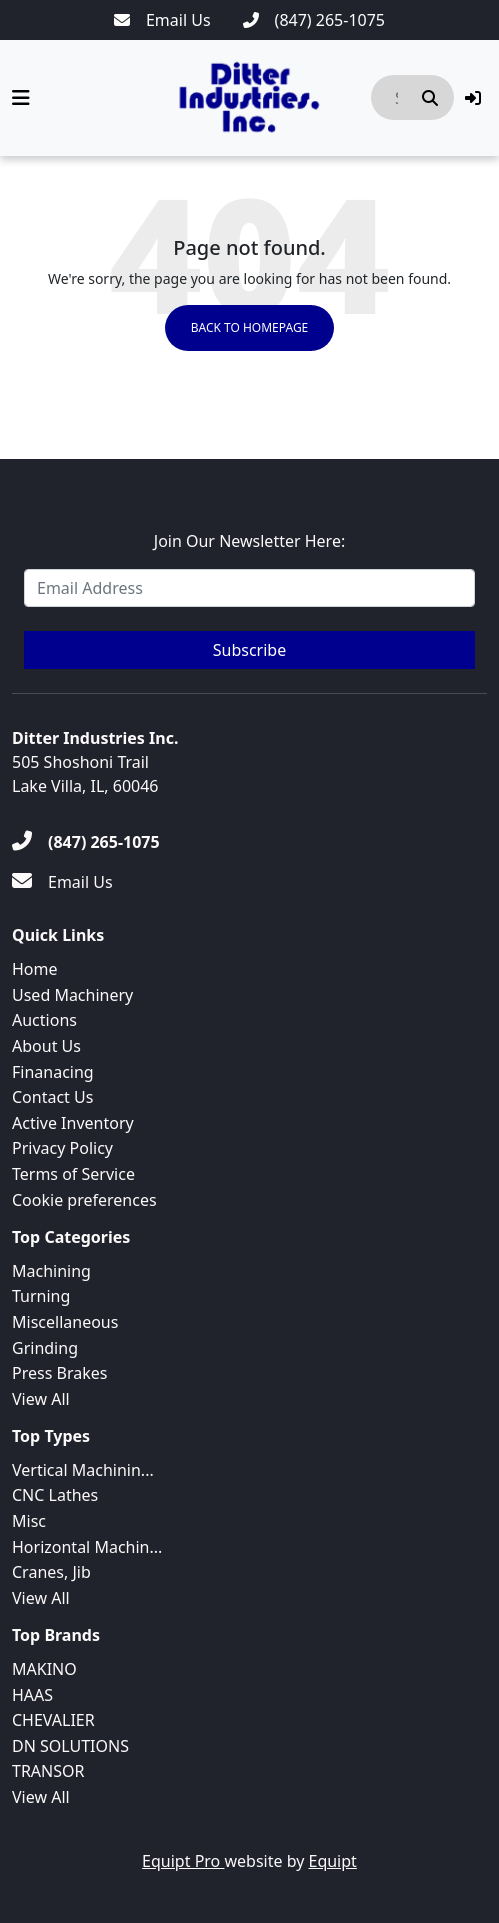  I want to click on Finanacing, so click(53, 1072).